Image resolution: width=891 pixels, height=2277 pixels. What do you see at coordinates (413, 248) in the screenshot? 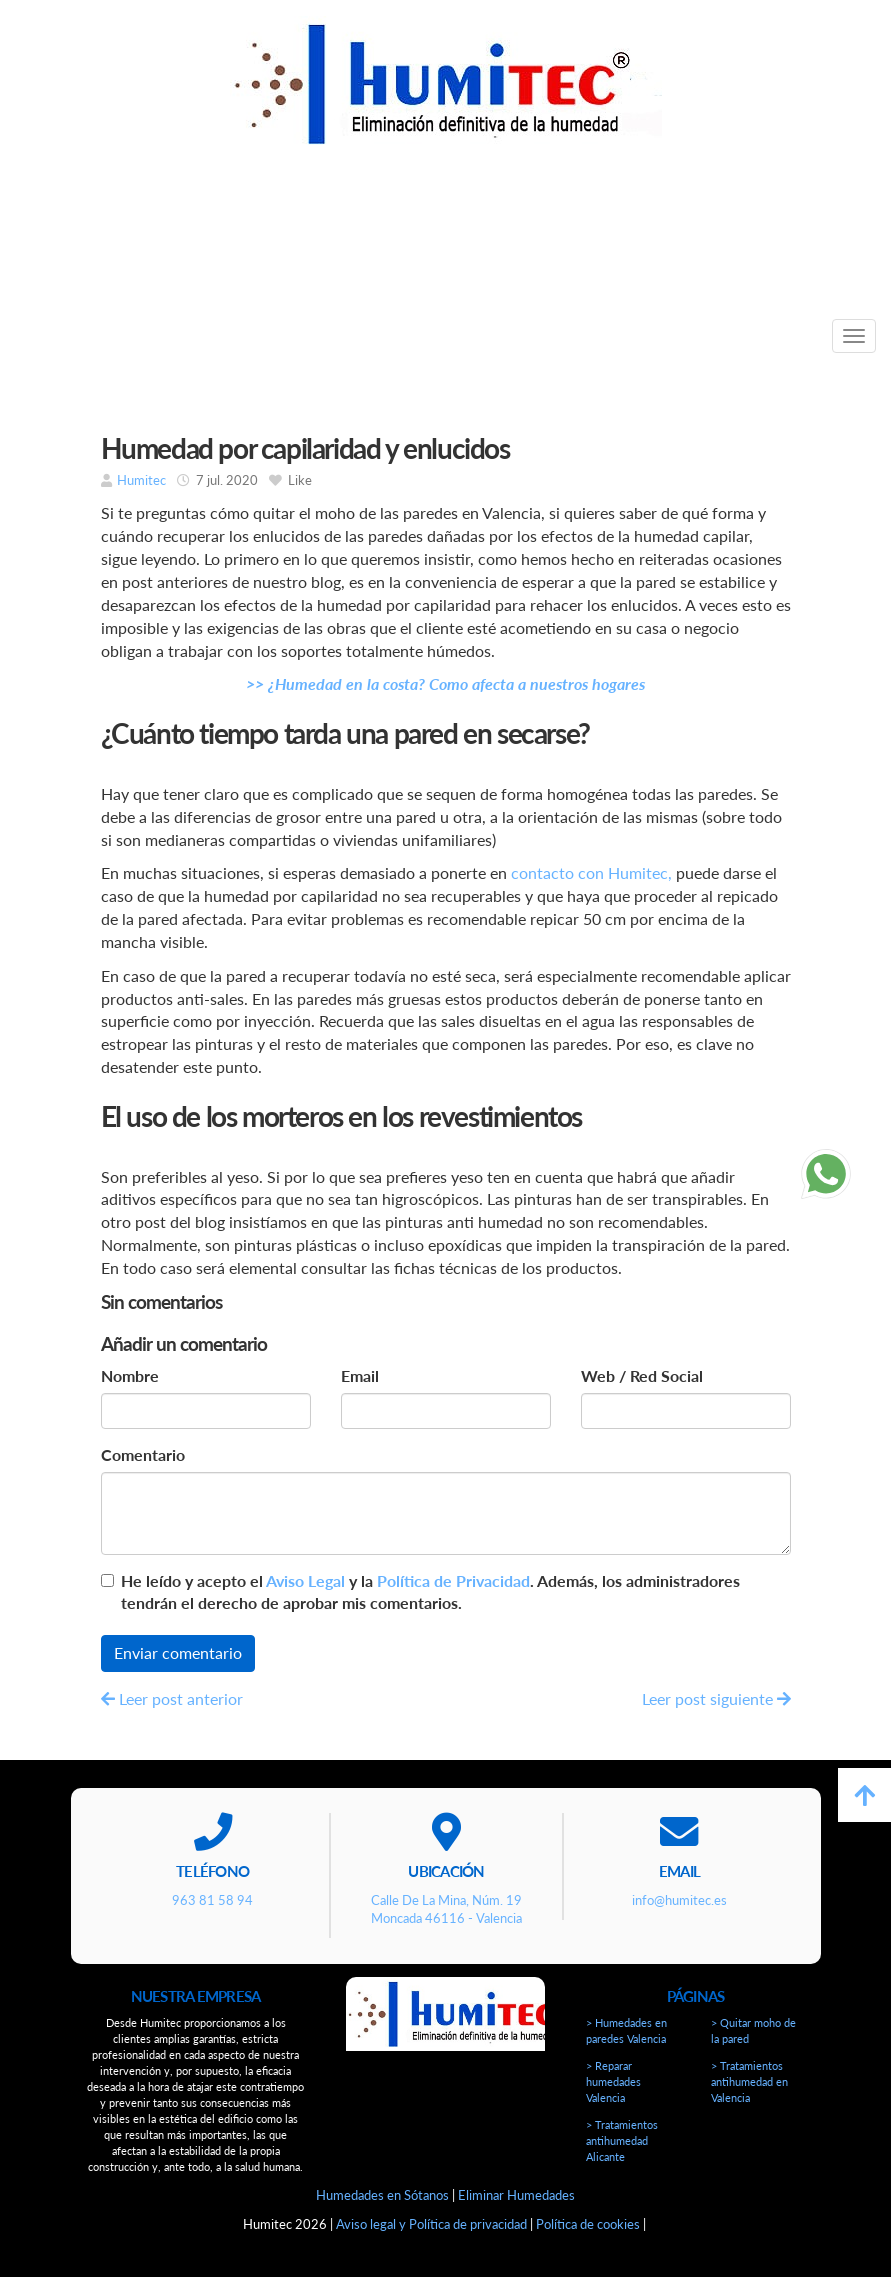
I see `963 81 58 94` at bounding box center [413, 248].